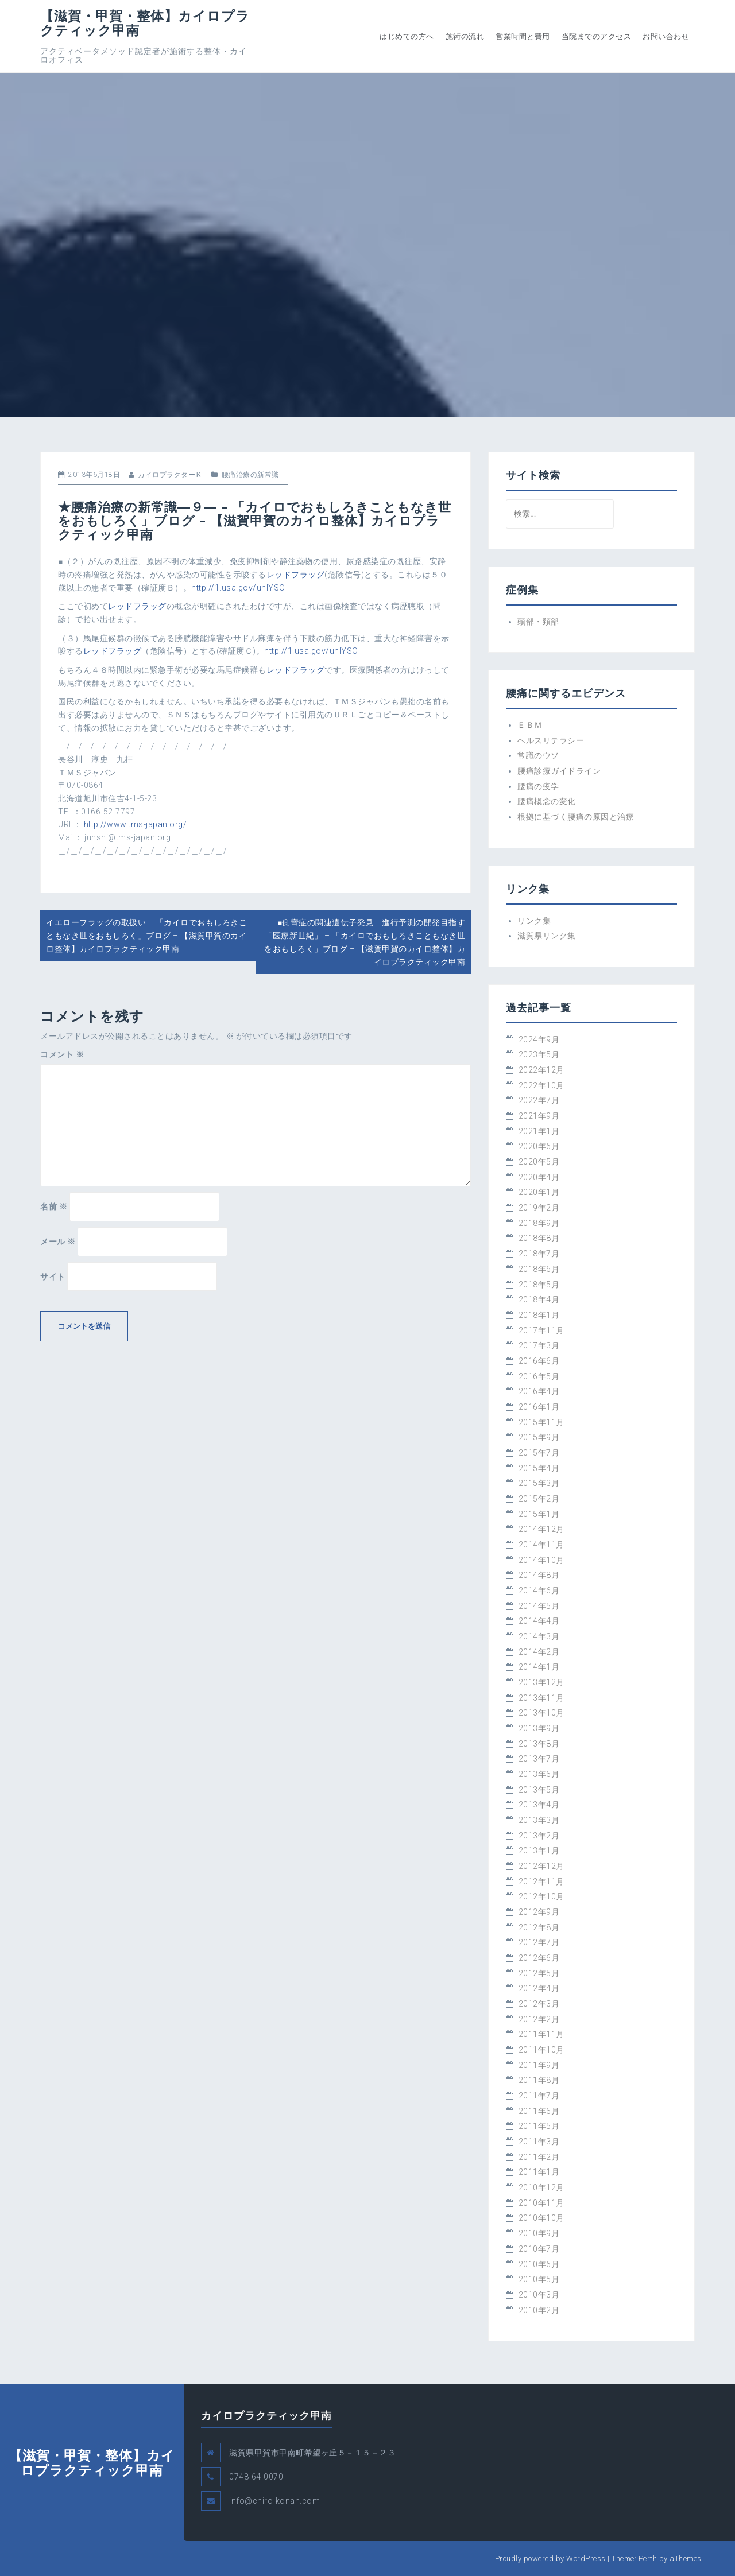 The image size is (735, 2576). I want to click on 2018年6月, so click(539, 1269).